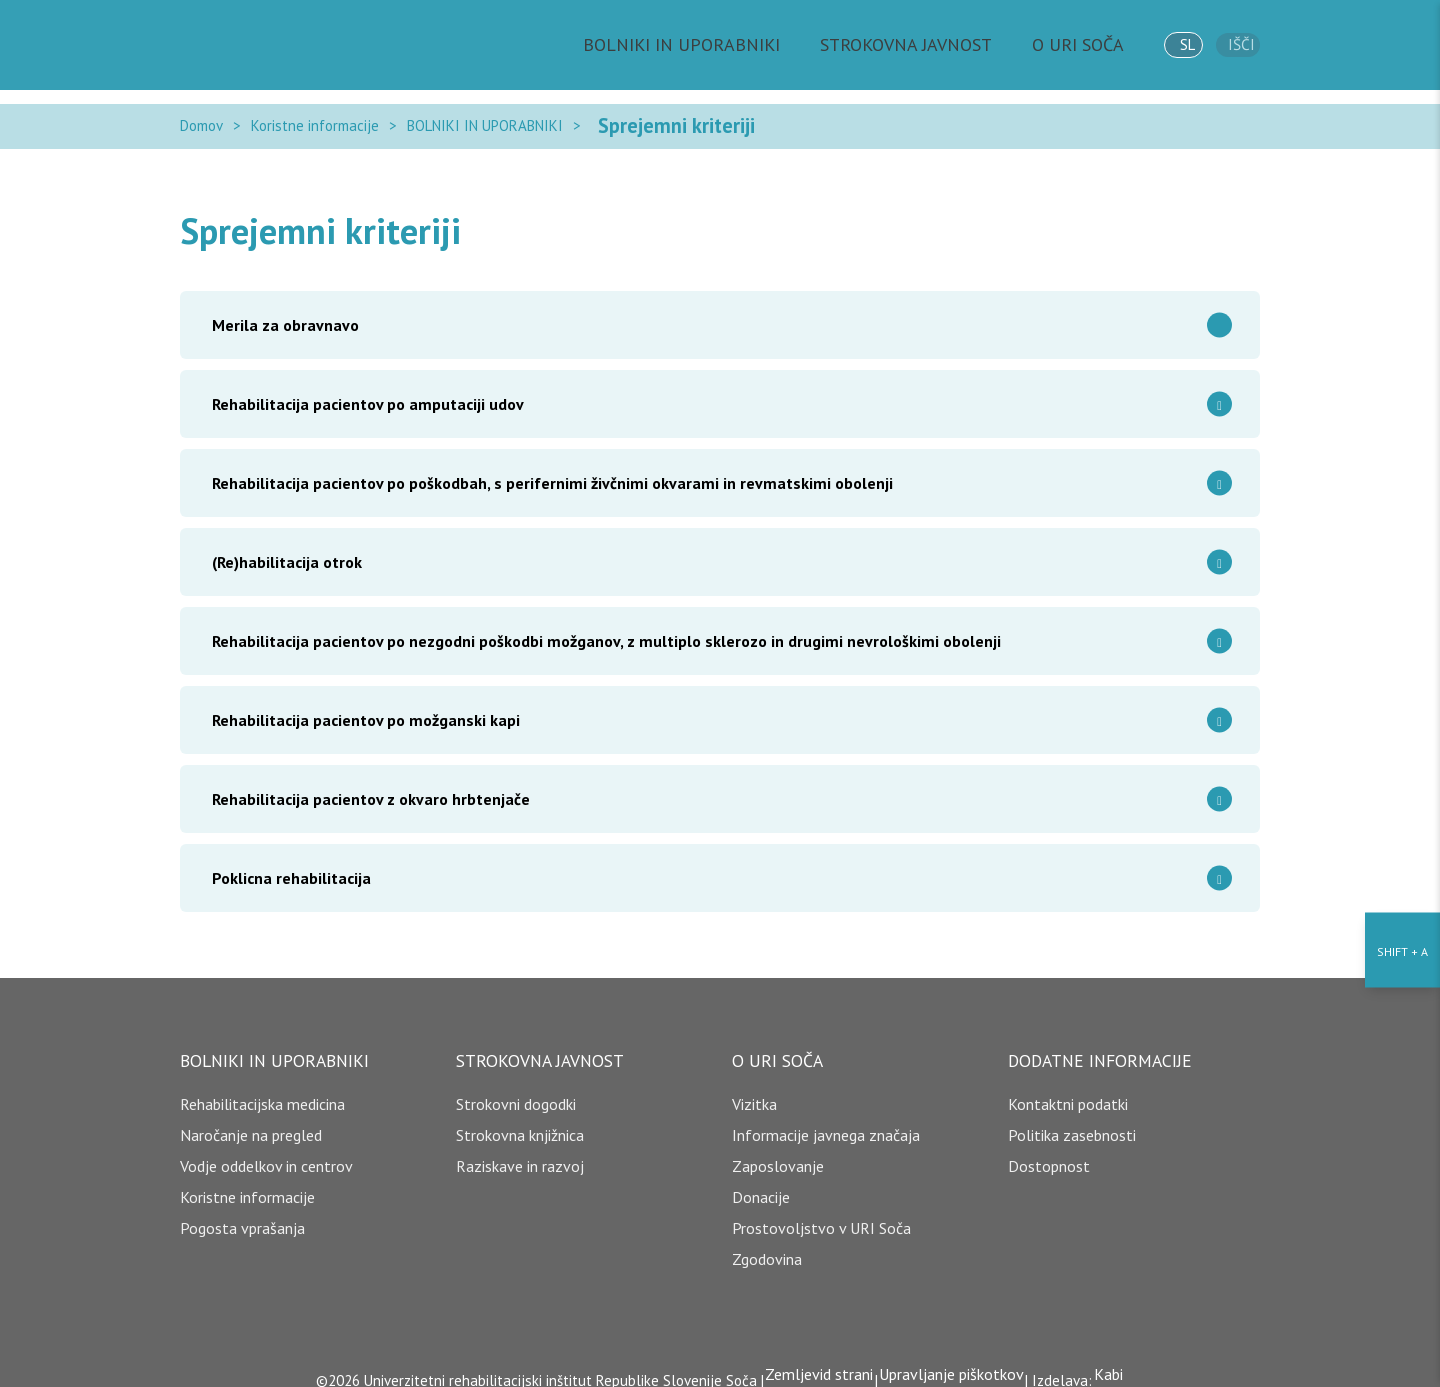 This screenshot has width=1440, height=1387. Describe the element at coordinates (266, 1151) in the screenshot. I see `Vodje oddelkov in centrov` at that location.